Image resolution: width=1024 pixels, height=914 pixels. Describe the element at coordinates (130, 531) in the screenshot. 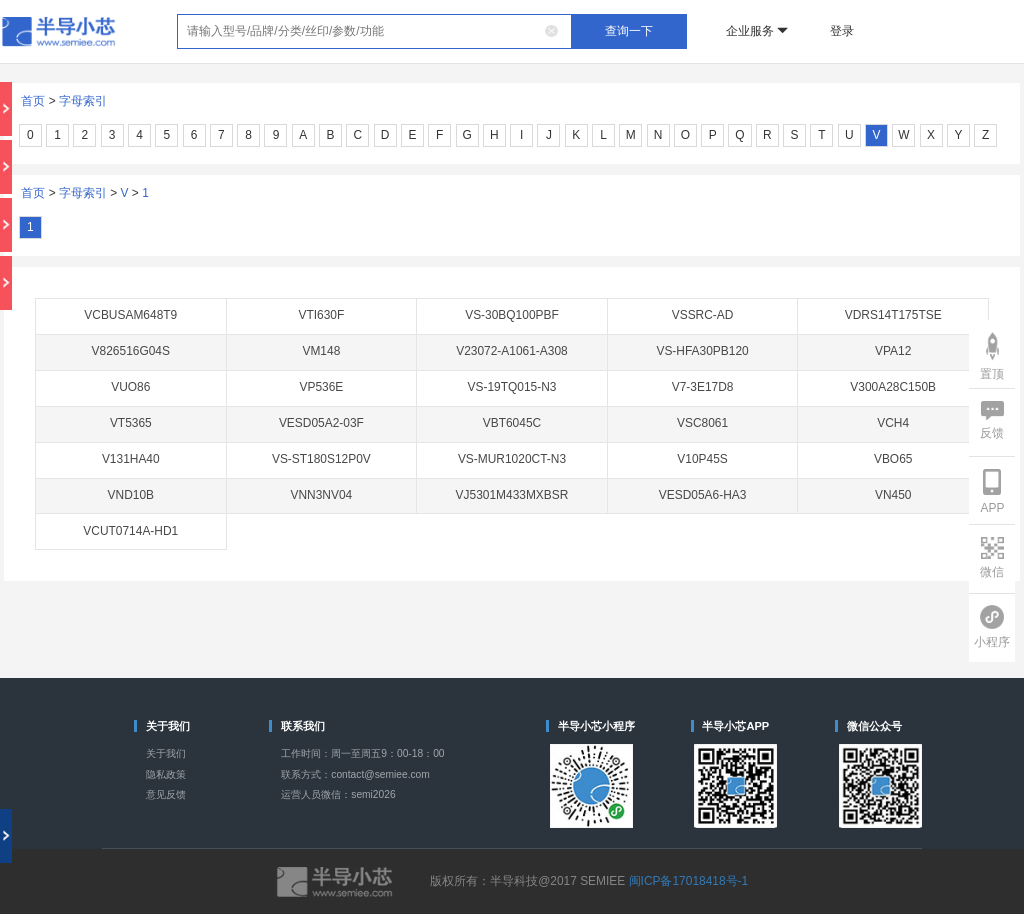

I see `VCUT0714A-HD1` at that location.